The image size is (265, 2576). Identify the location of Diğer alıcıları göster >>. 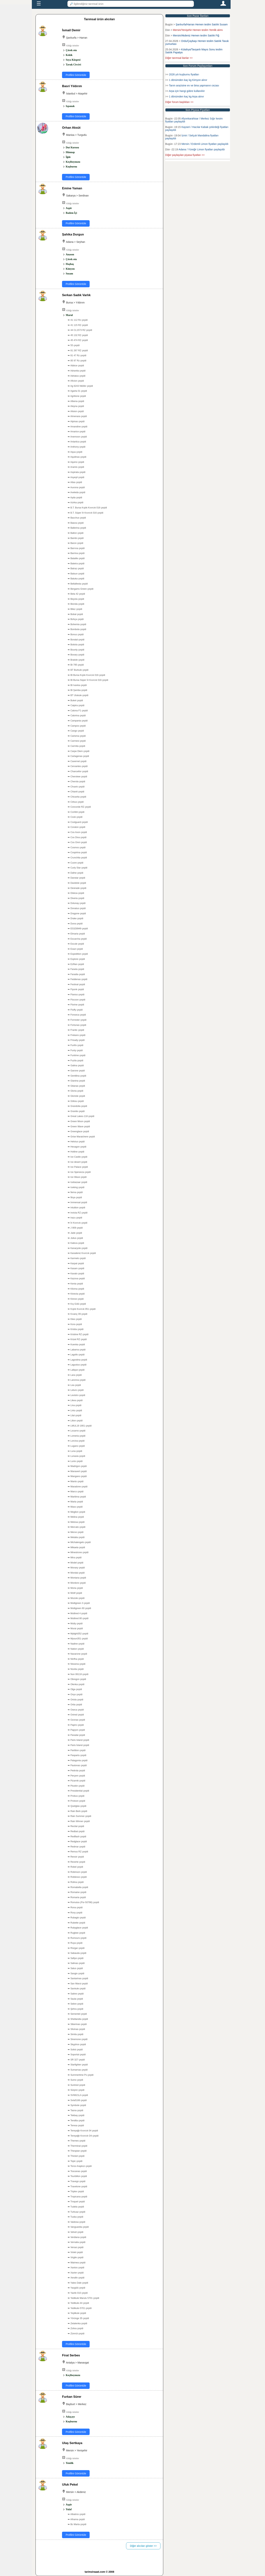
(143, 2545).